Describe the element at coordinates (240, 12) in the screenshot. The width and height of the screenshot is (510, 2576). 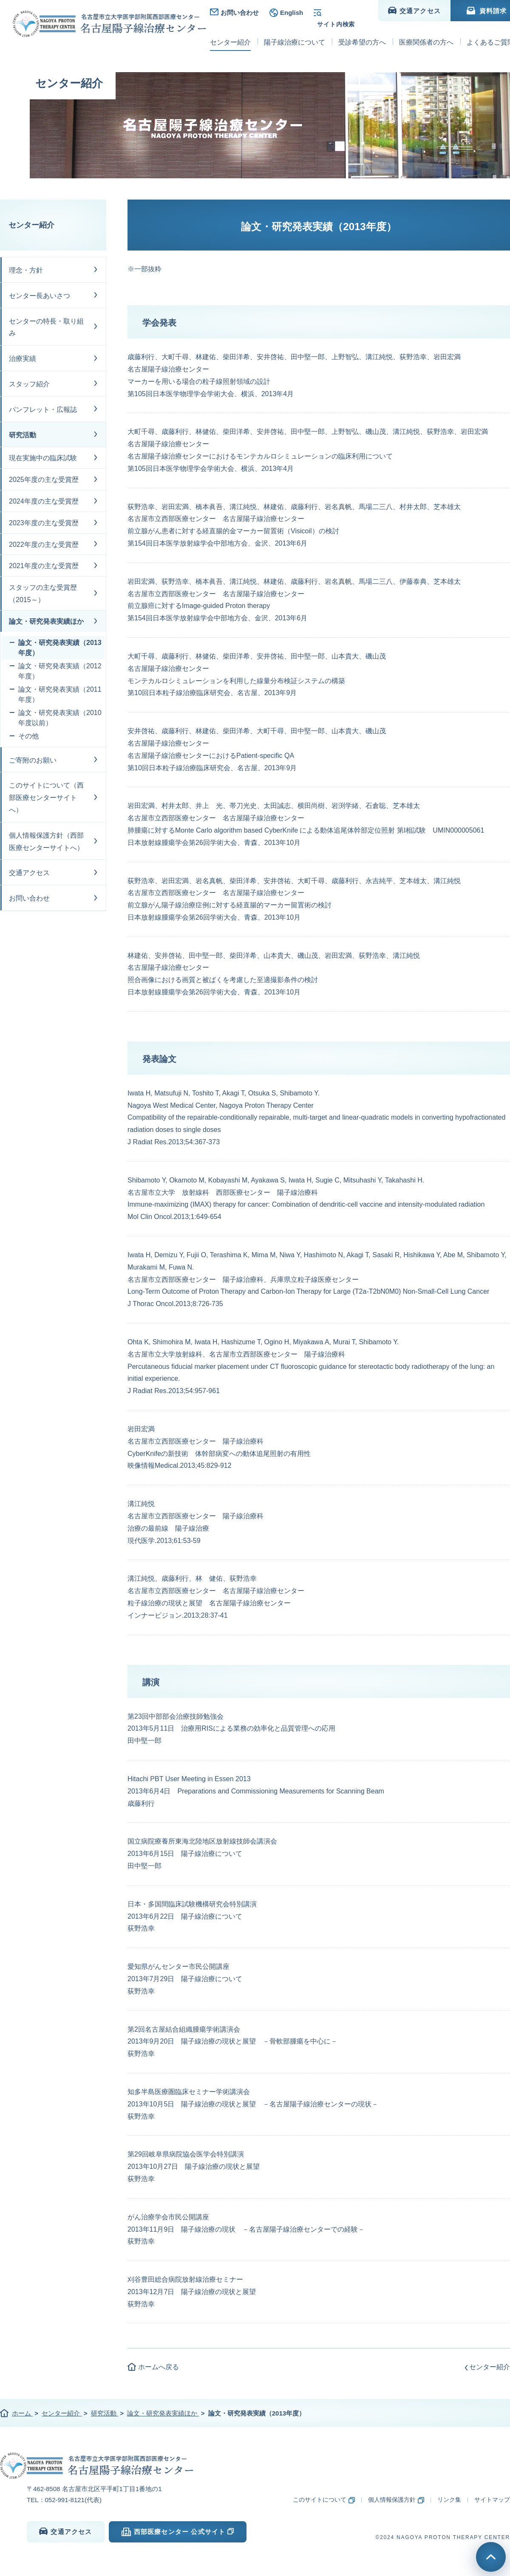
I see `お問い合わせ` at that location.